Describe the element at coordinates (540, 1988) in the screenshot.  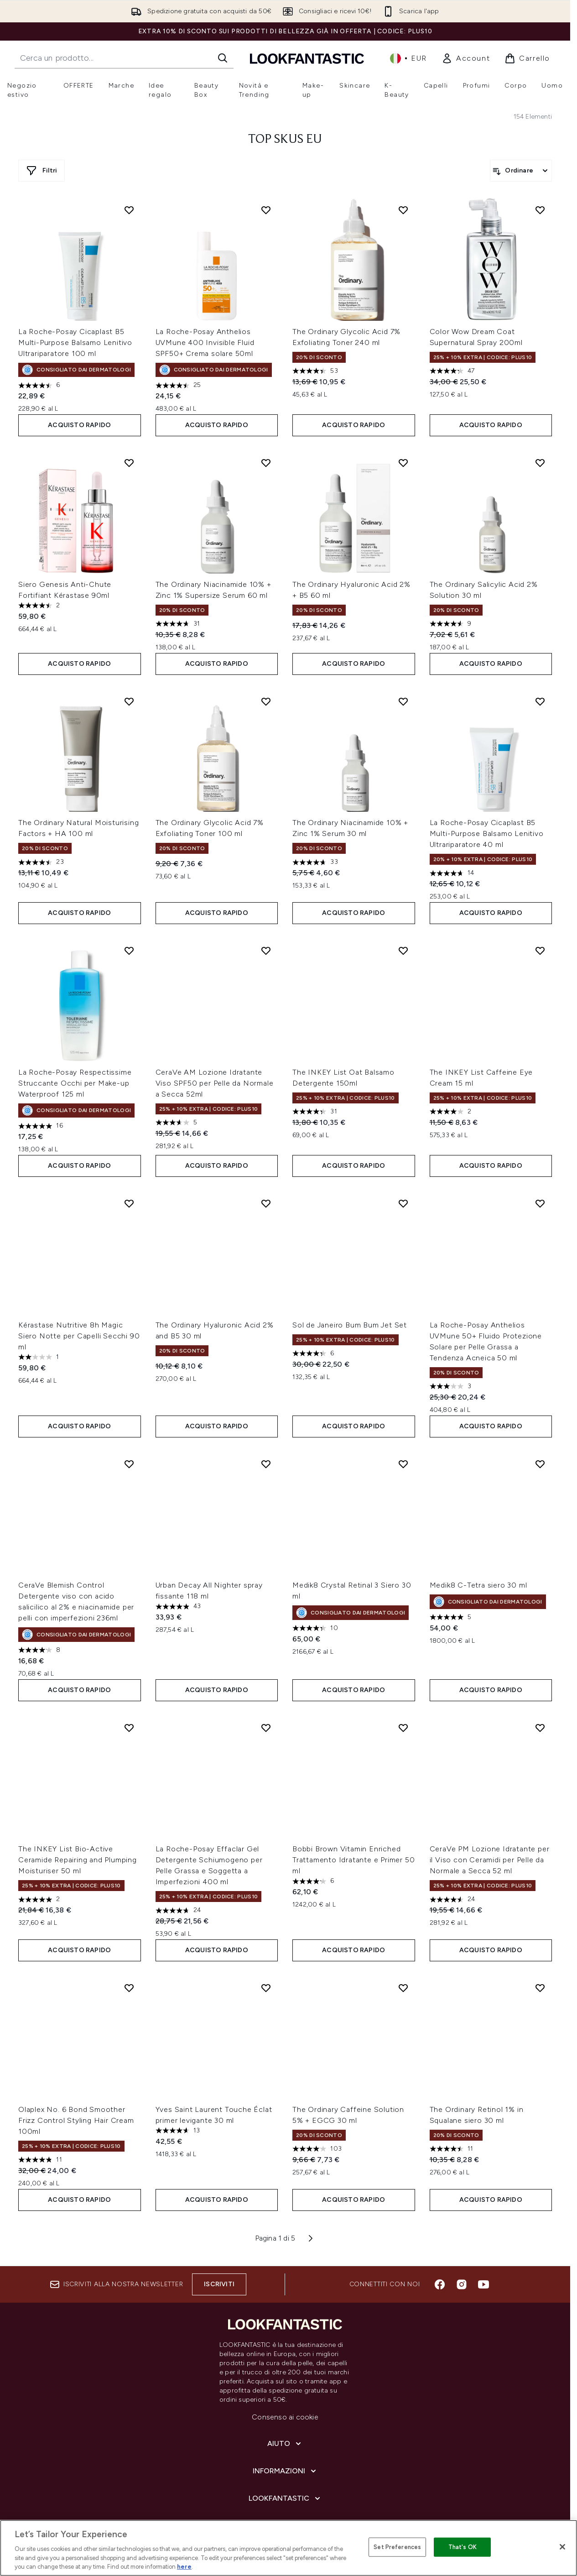
I see `[Aggiungi The Ordinary Retinol 1% in Squalane siero 30 ml alla lista dei desideri]` at that location.